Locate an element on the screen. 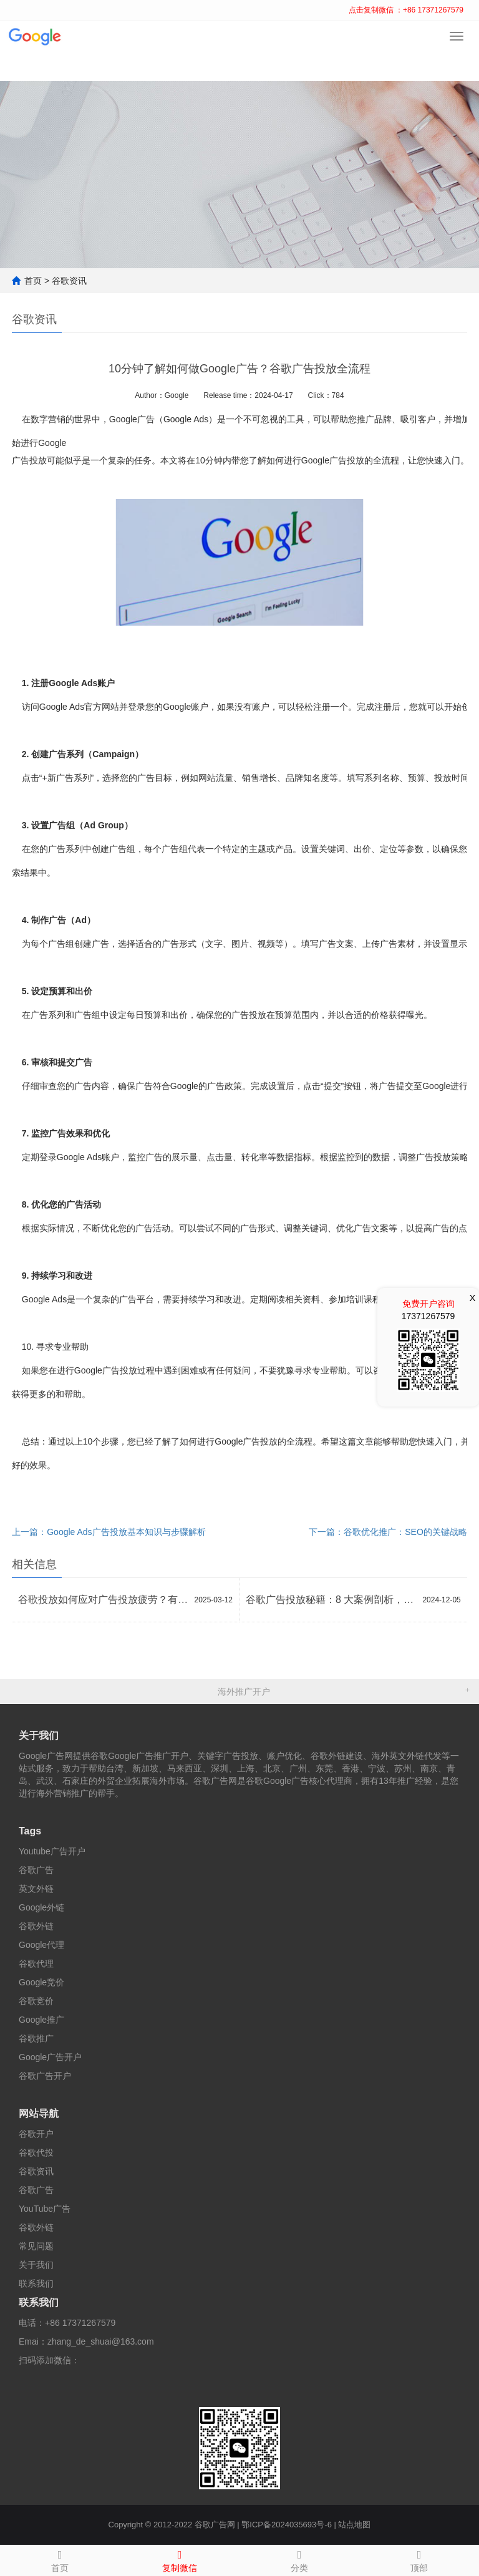  英文外链 is located at coordinates (36, 1889).